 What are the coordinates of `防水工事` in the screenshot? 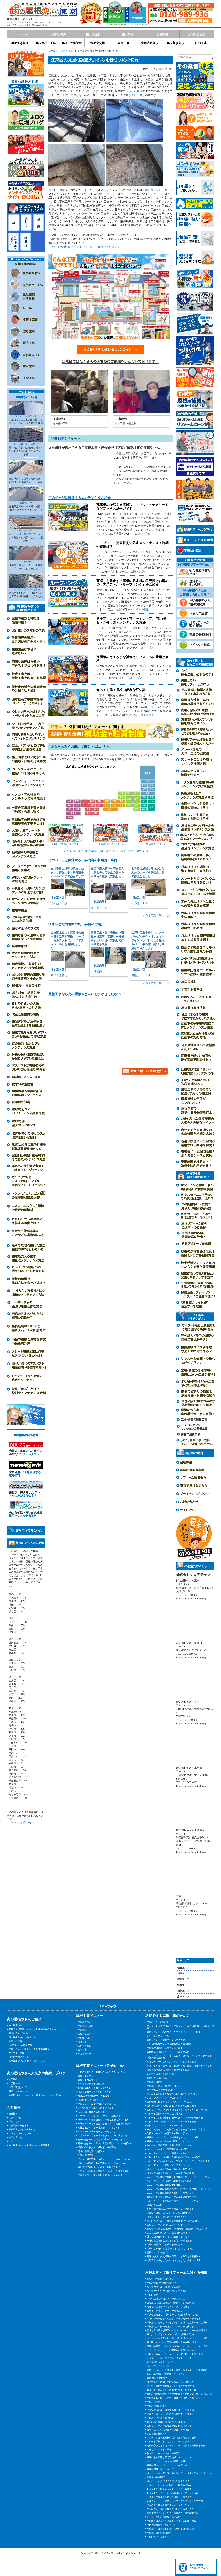 It's located at (201, 43).